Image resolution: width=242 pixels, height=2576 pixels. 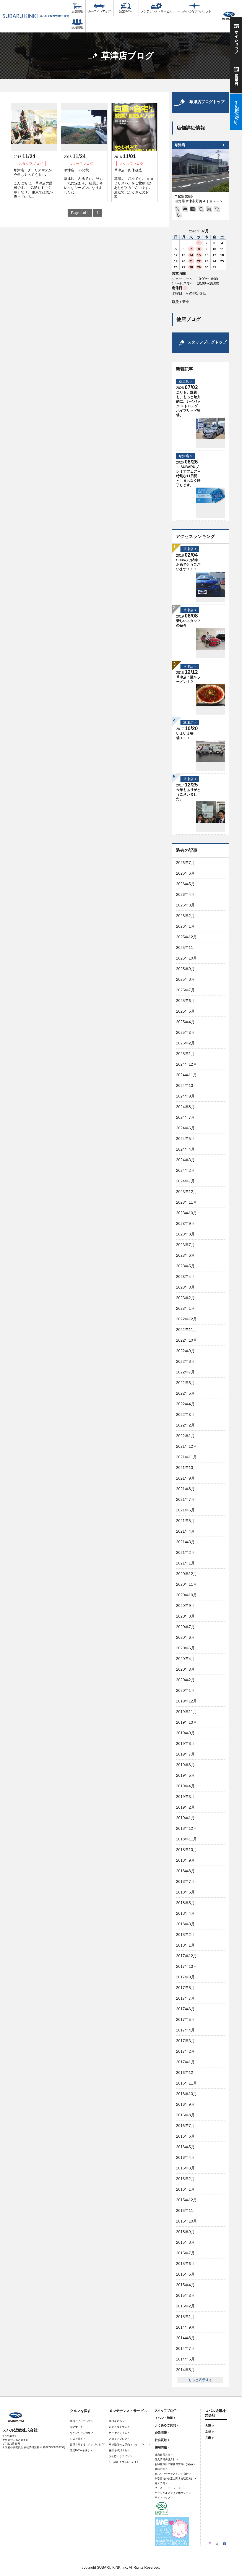 I want to click on 2021年11月, so click(x=186, y=1457).